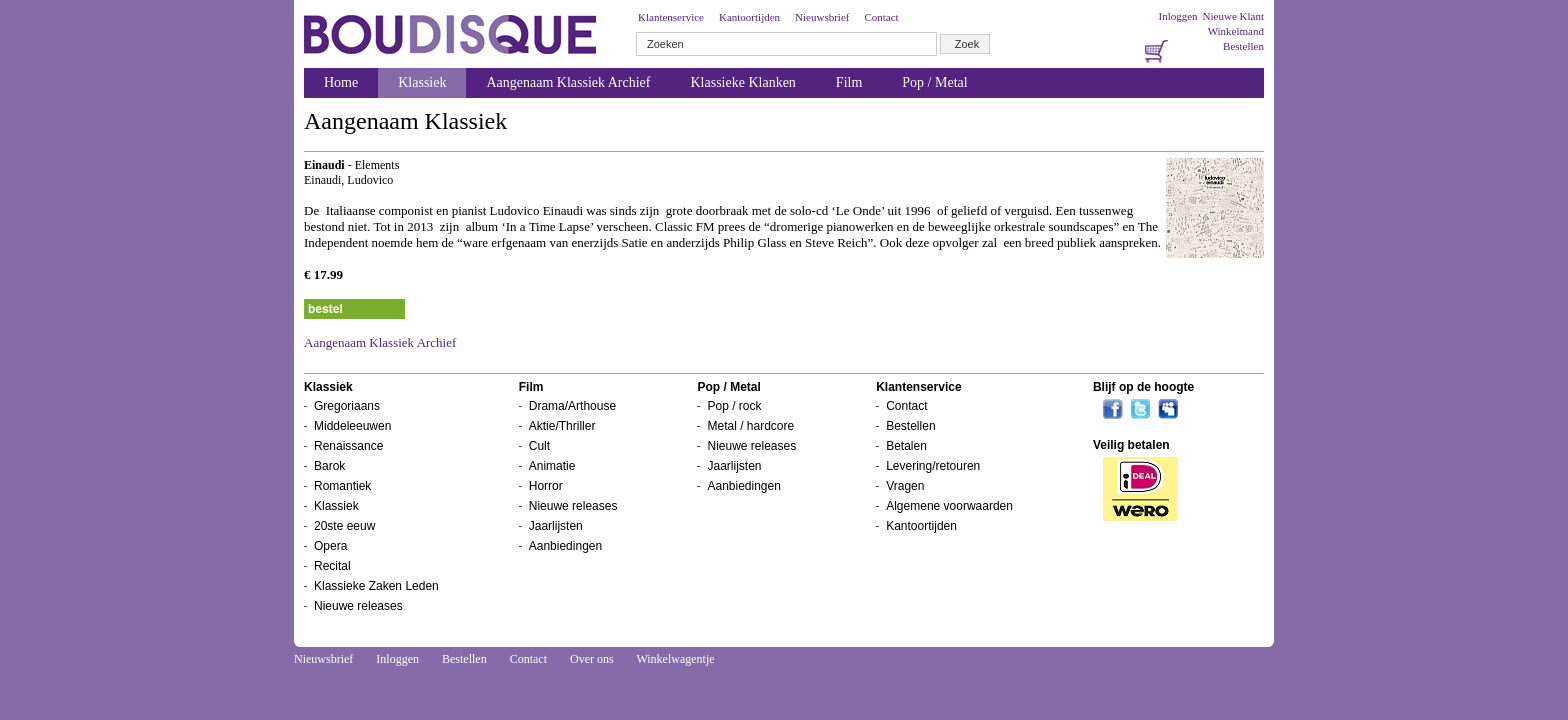 The height and width of the screenshot is (720, 1568). Describe the element at coordinates (750, 426) in the screenshot. I see `Metal / hardcore` at that location.